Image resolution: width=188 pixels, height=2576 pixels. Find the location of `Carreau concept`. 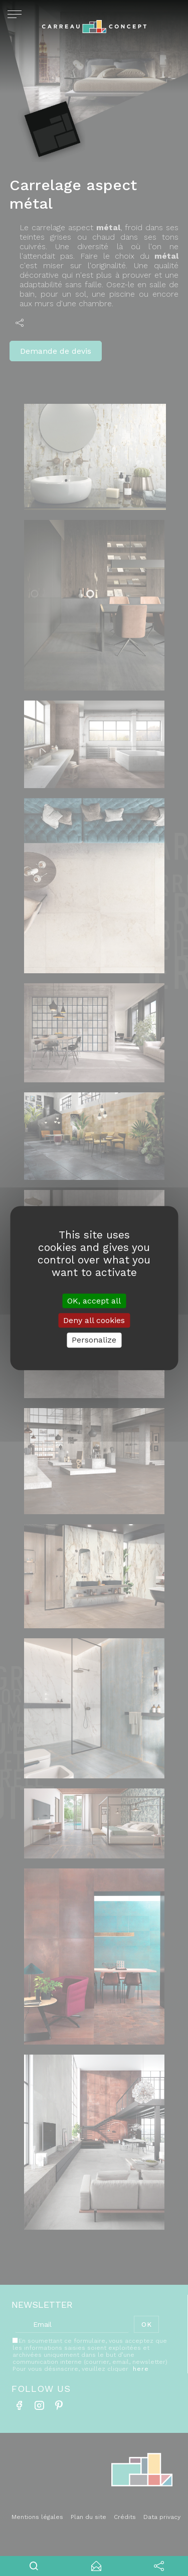

Carreau concept is located at coordinates (94, 30).